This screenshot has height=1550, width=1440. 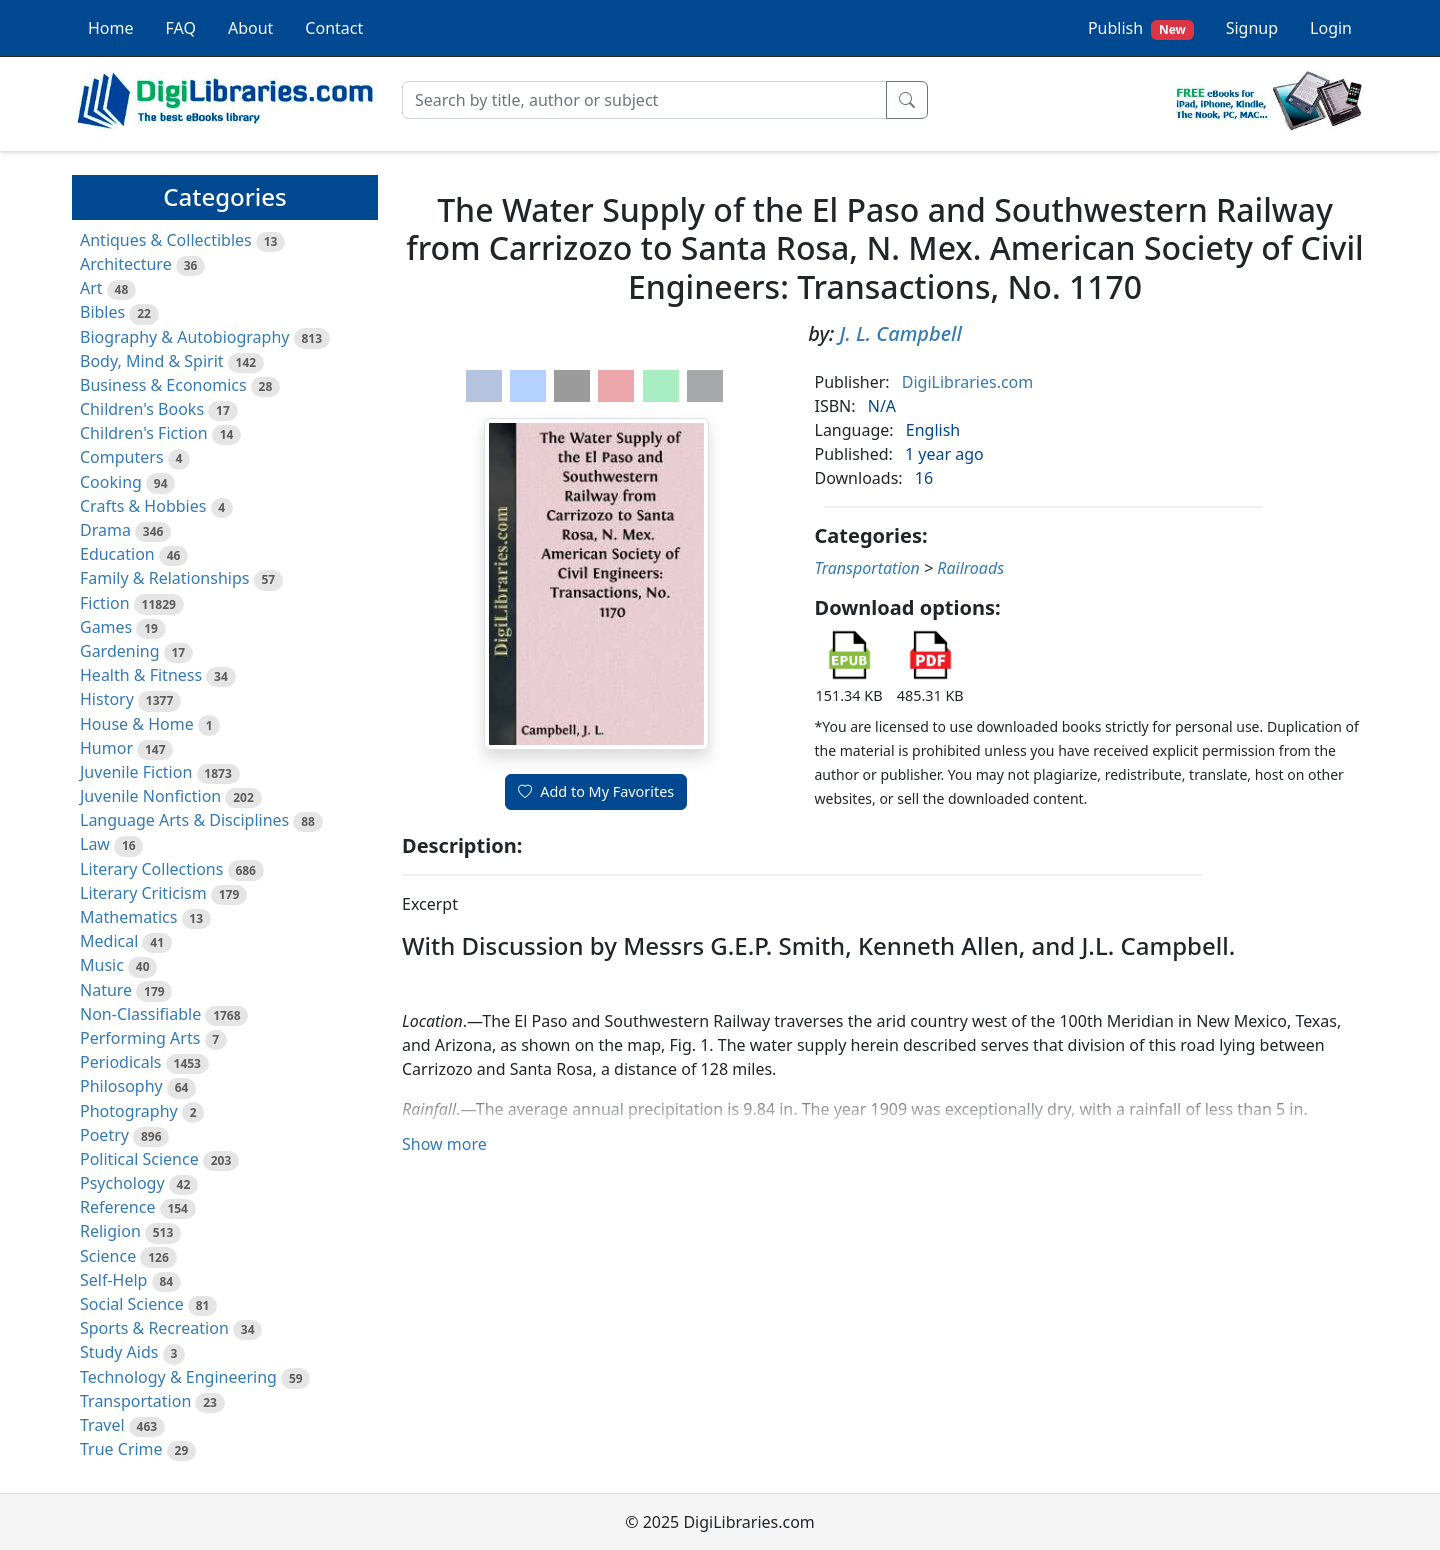 What do you see at coordinates (106, 627) in the screenshot?
I see `Games` at bounding box center [106, 627].